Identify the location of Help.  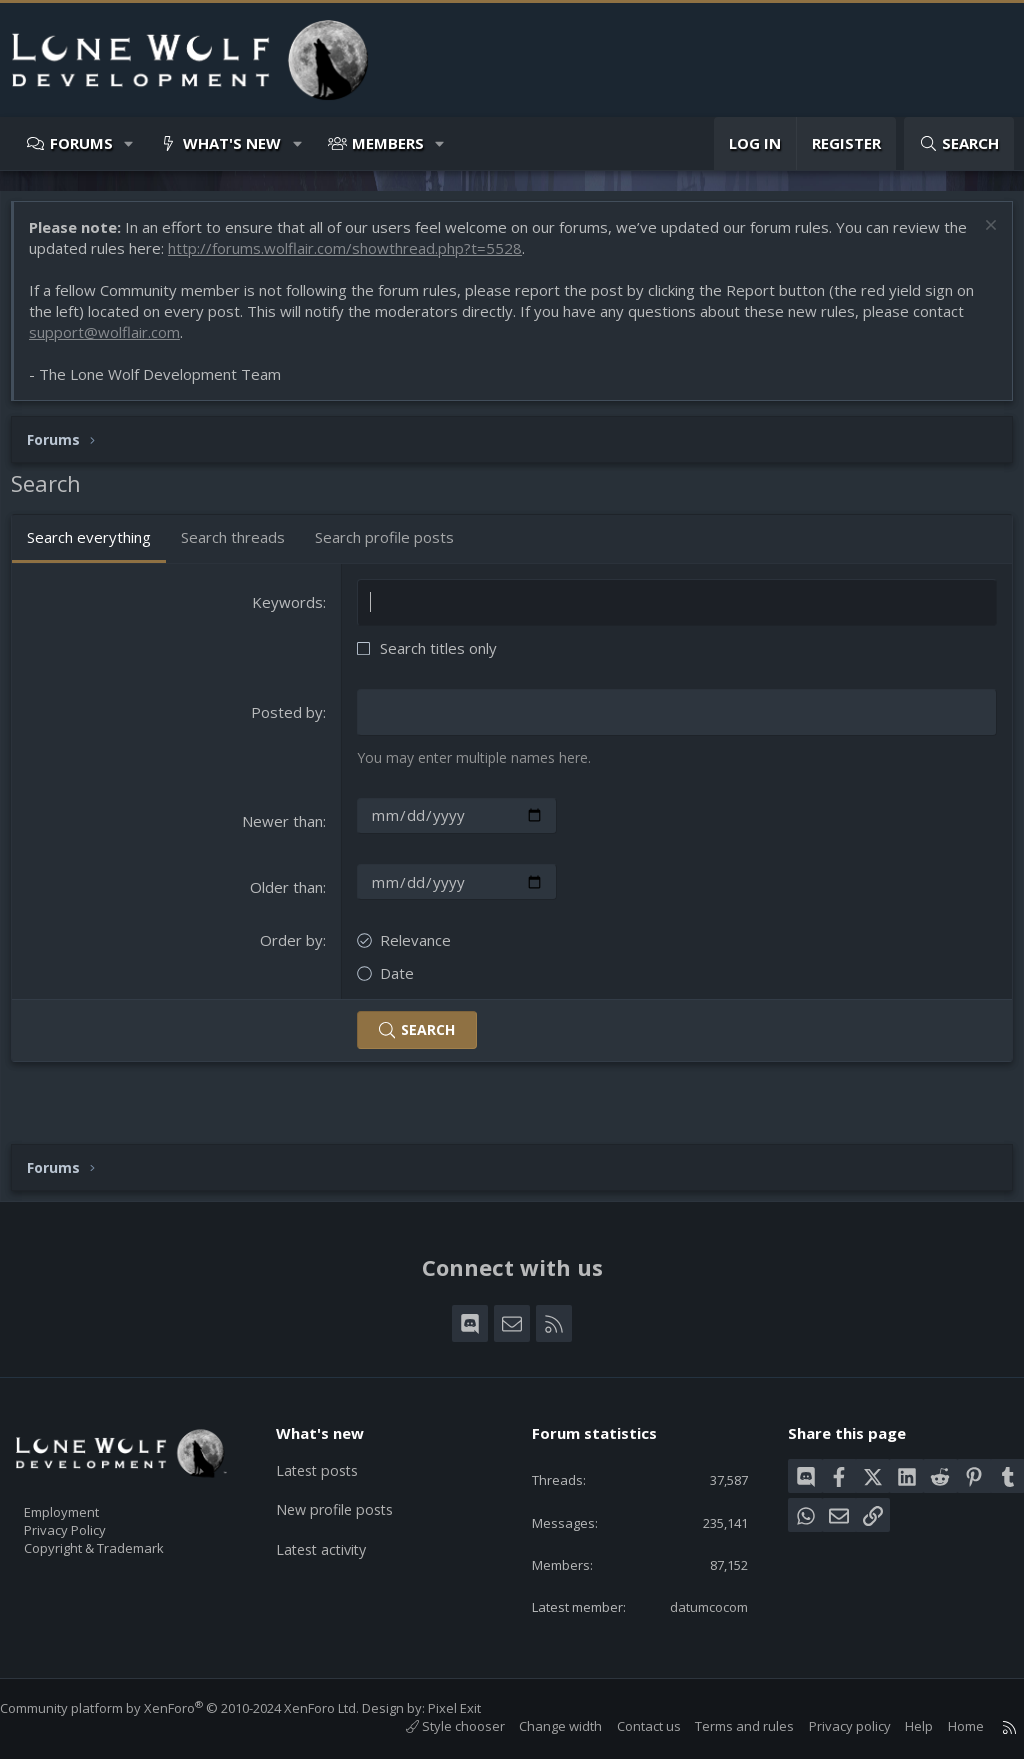
(899, 1726).